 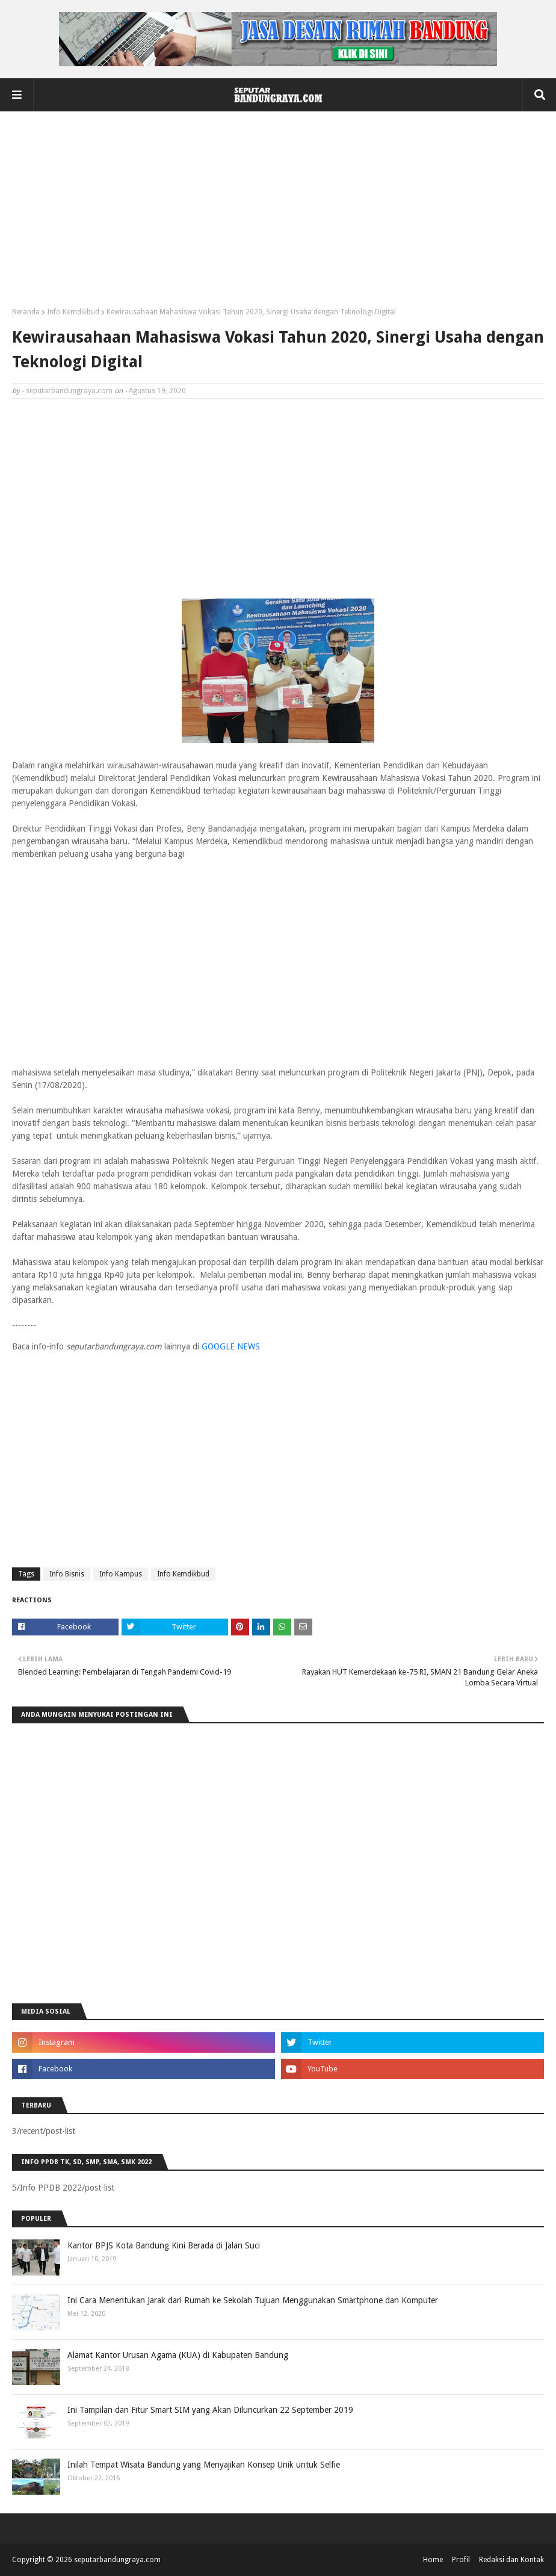 I want to click on seputarbandungraya.com, so click(x=69, y=391).